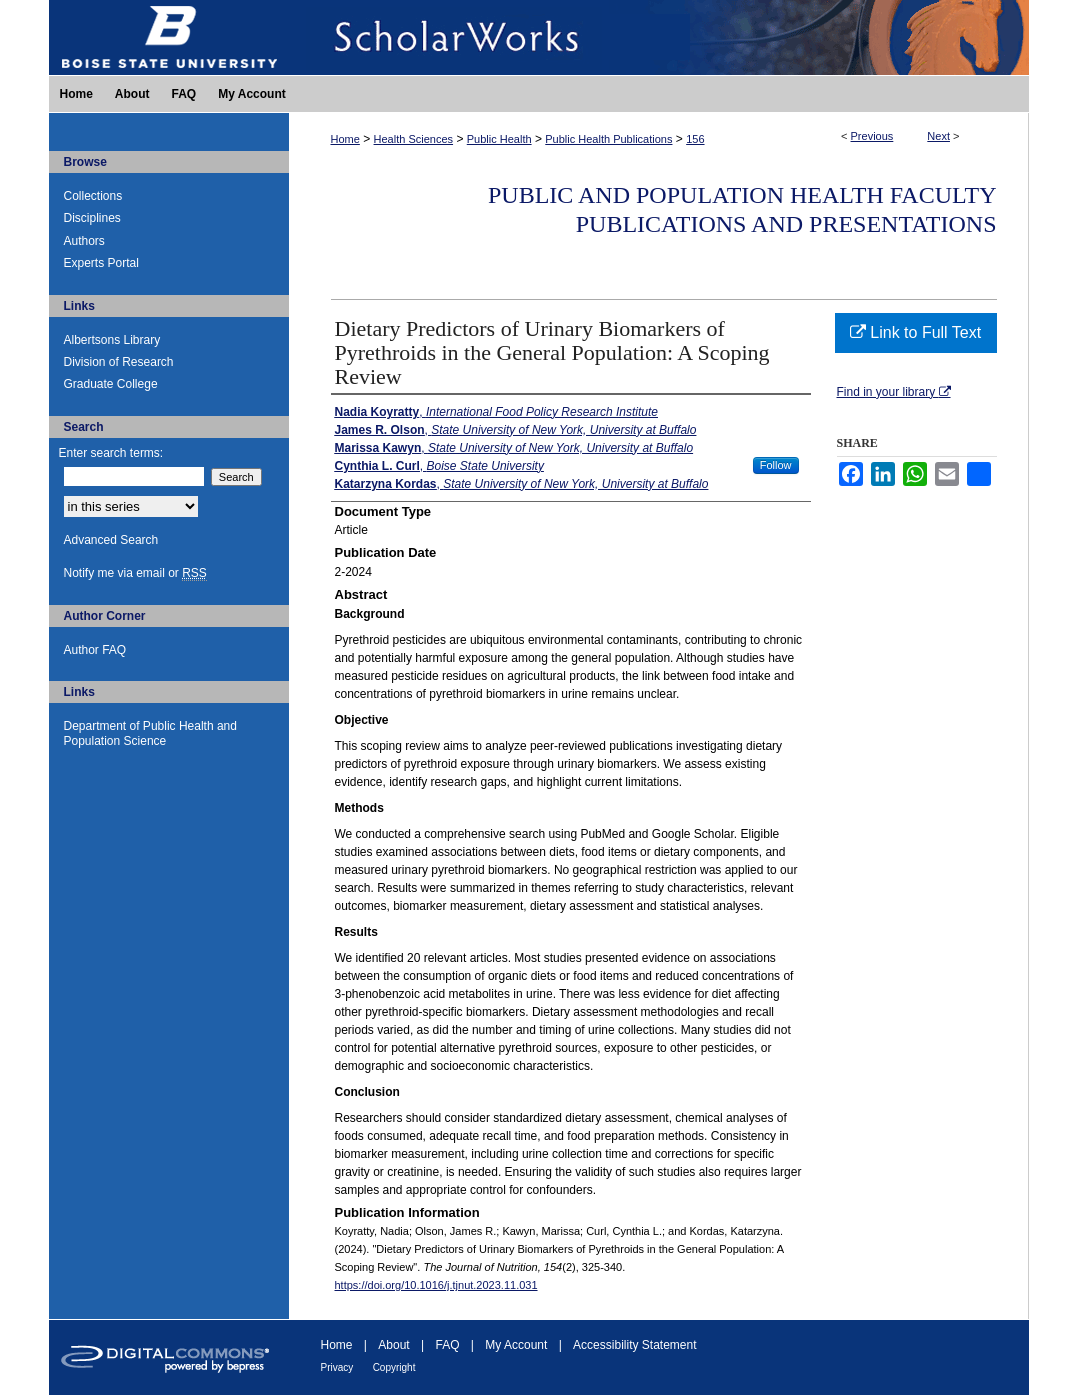 This screenshot has width=1077, height=1395. I want to click on 156, so click(695, 139).